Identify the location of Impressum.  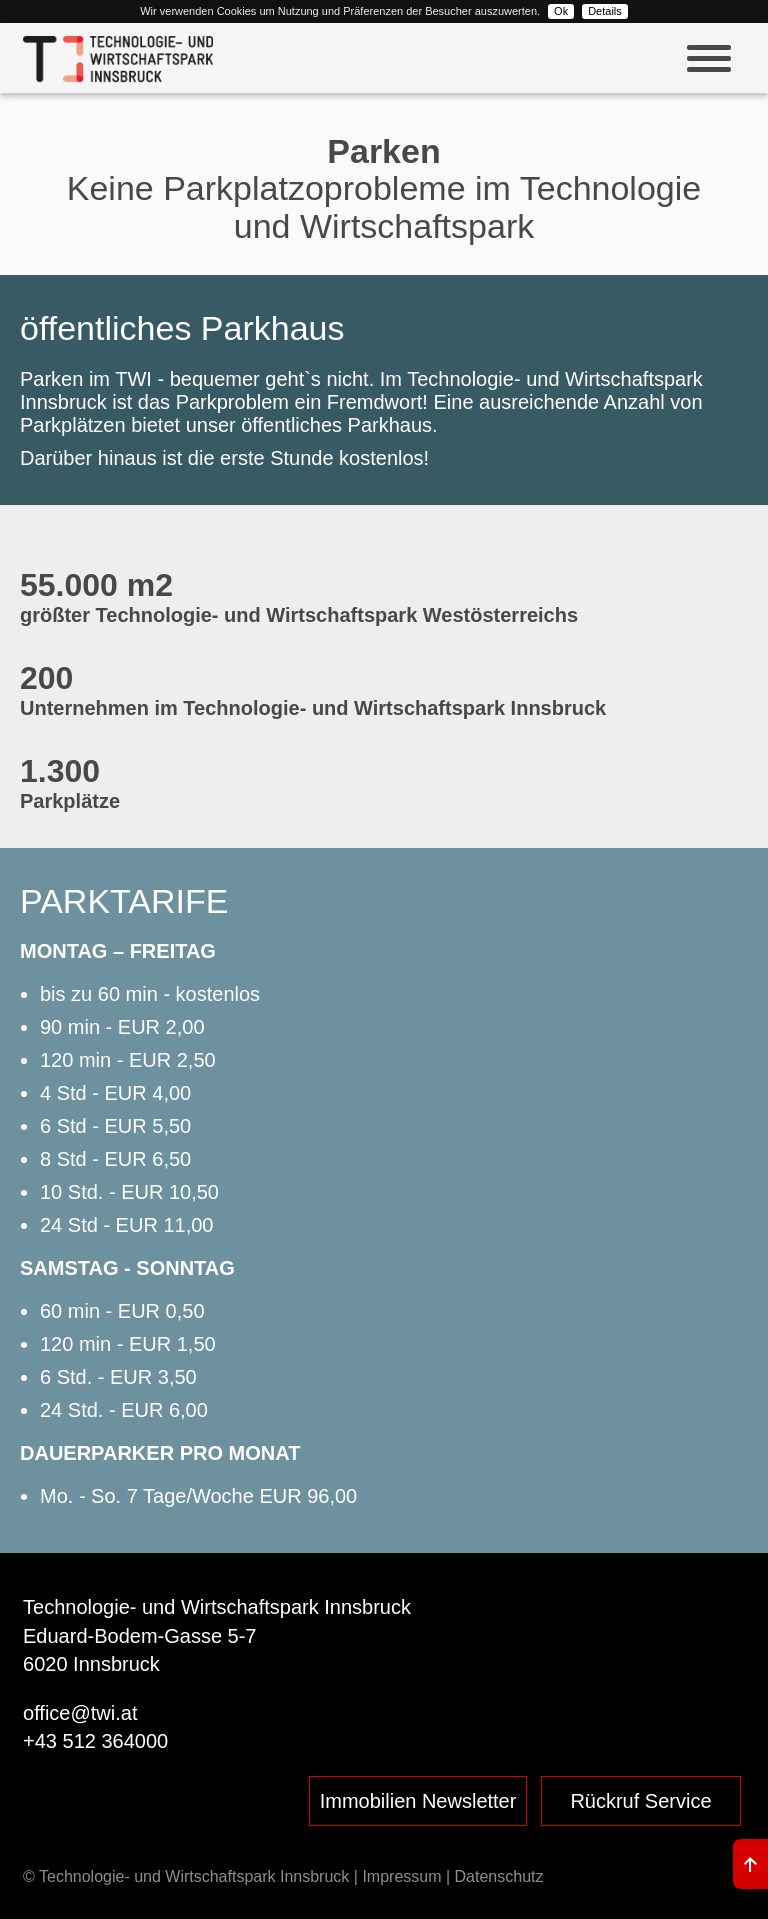
(401, 1876).